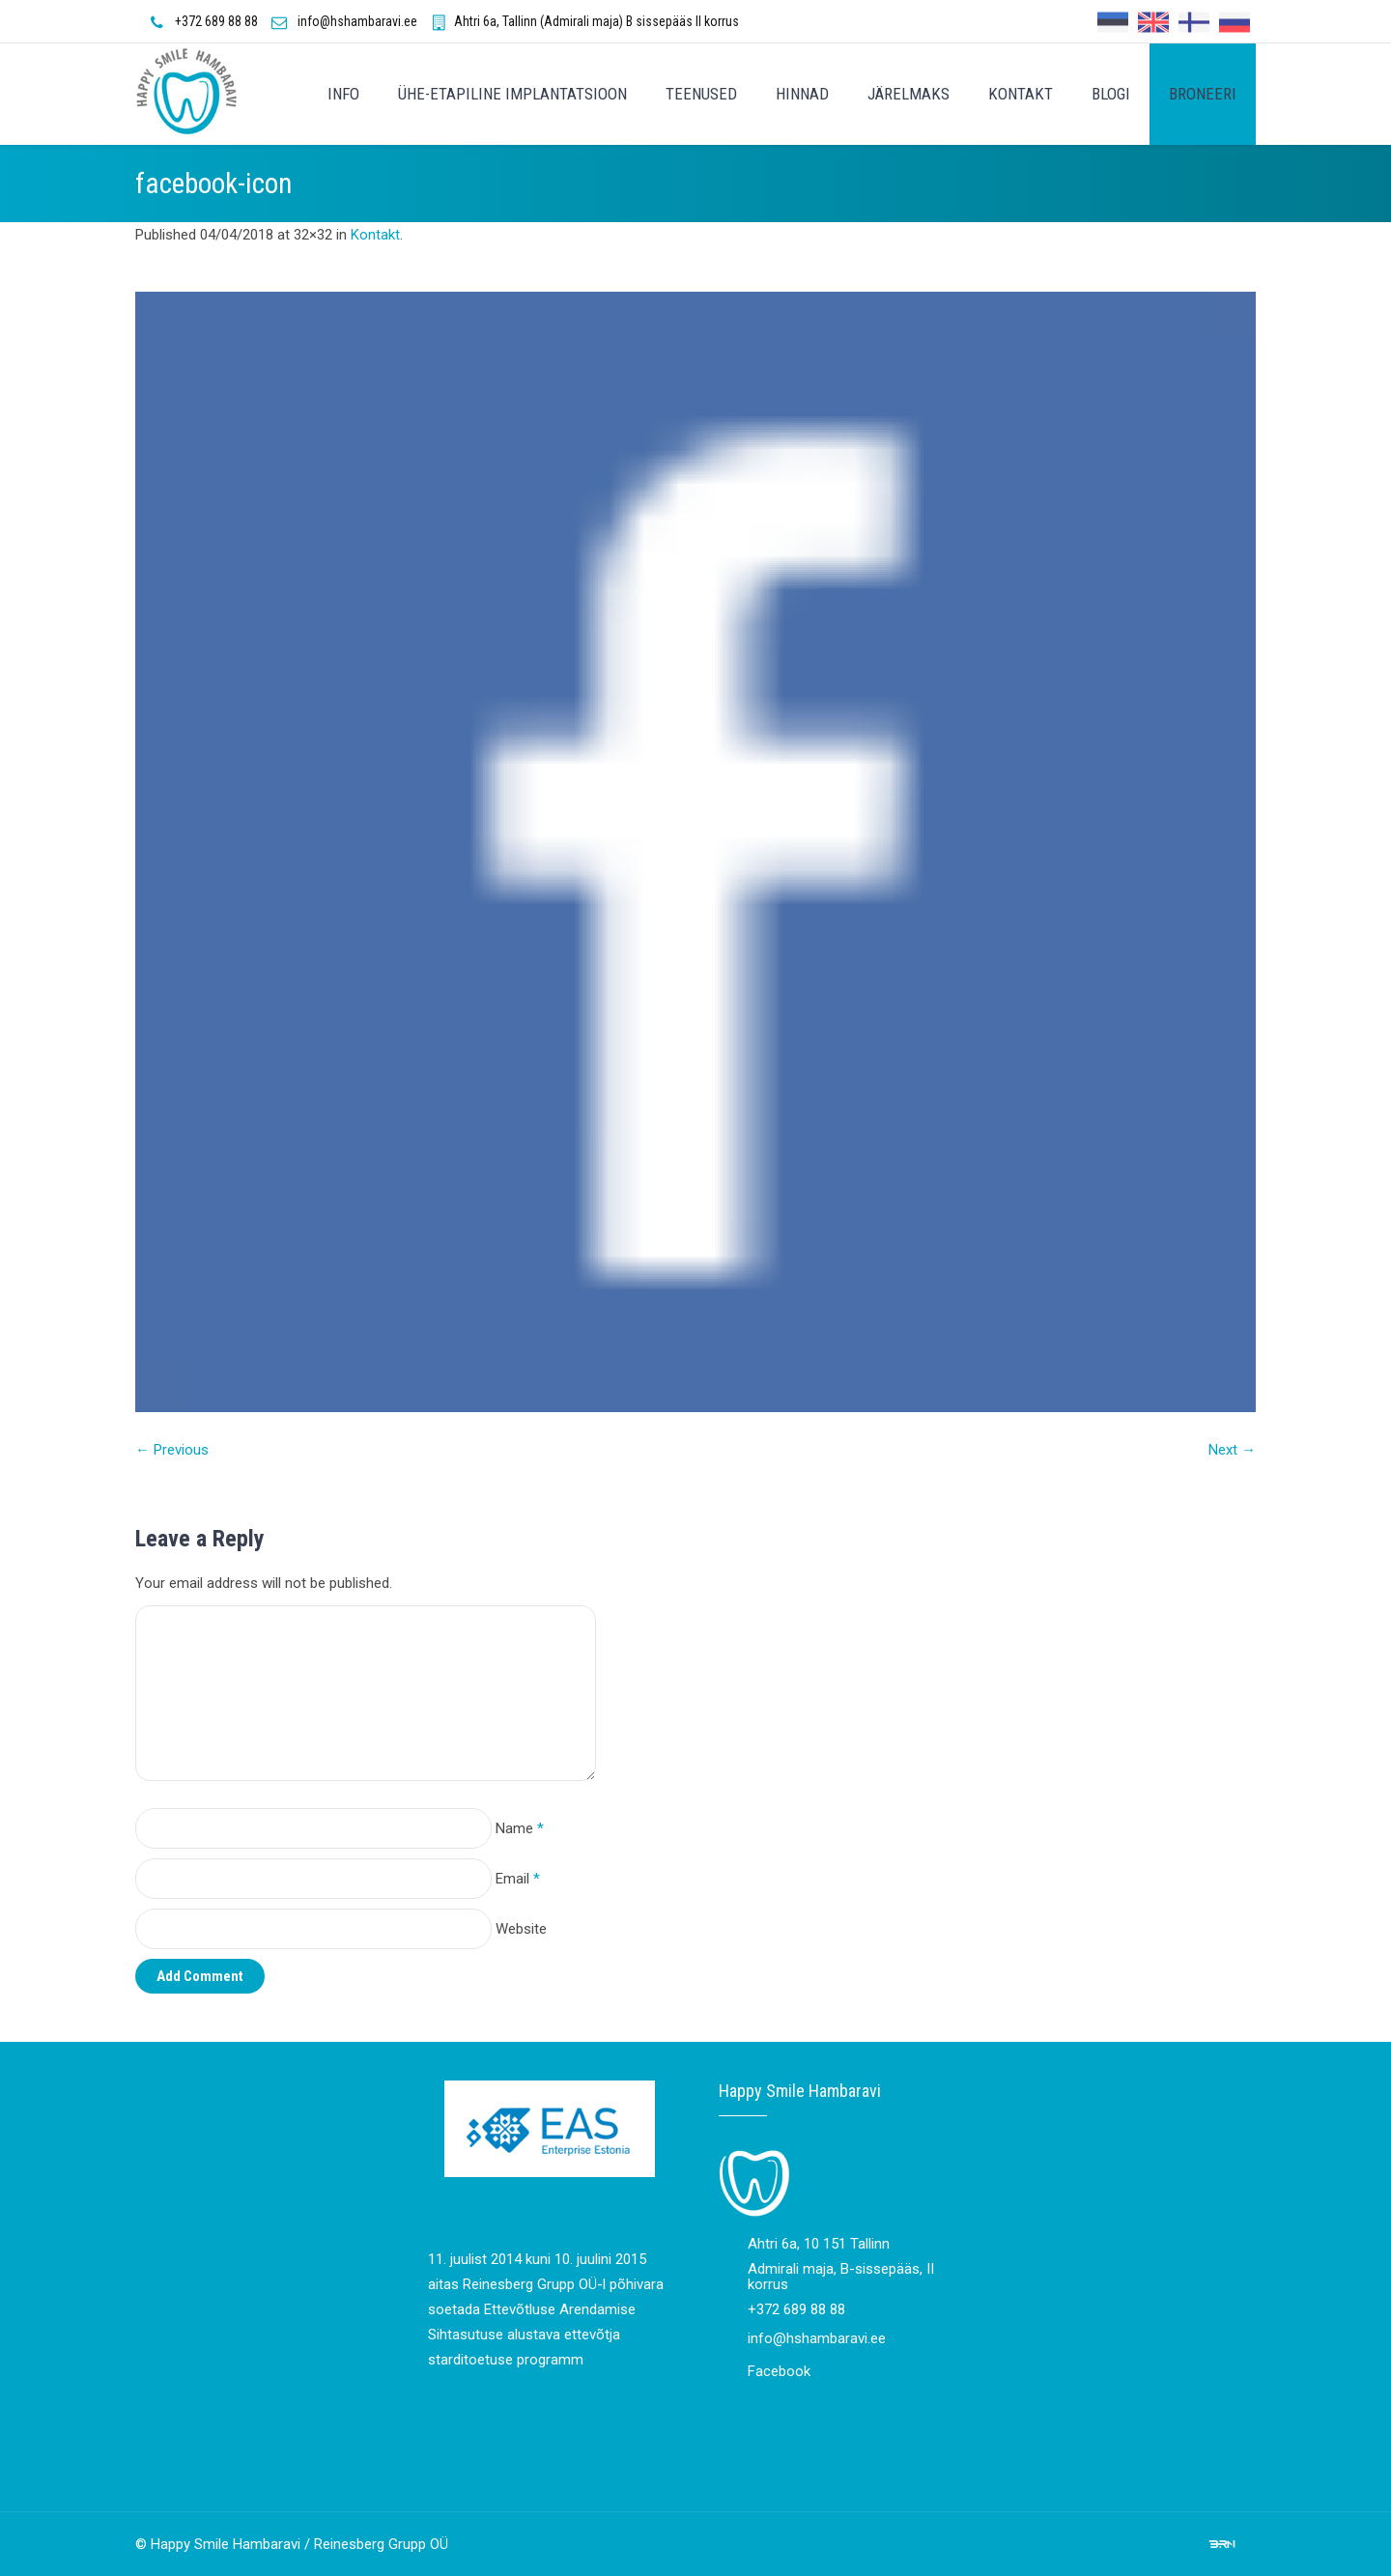 The width and height of the screenshot is (1391, 2576). Describe the element at coordinates (357, 21) in the screenshot. I see `info@hshambaravi.ee` at that location.